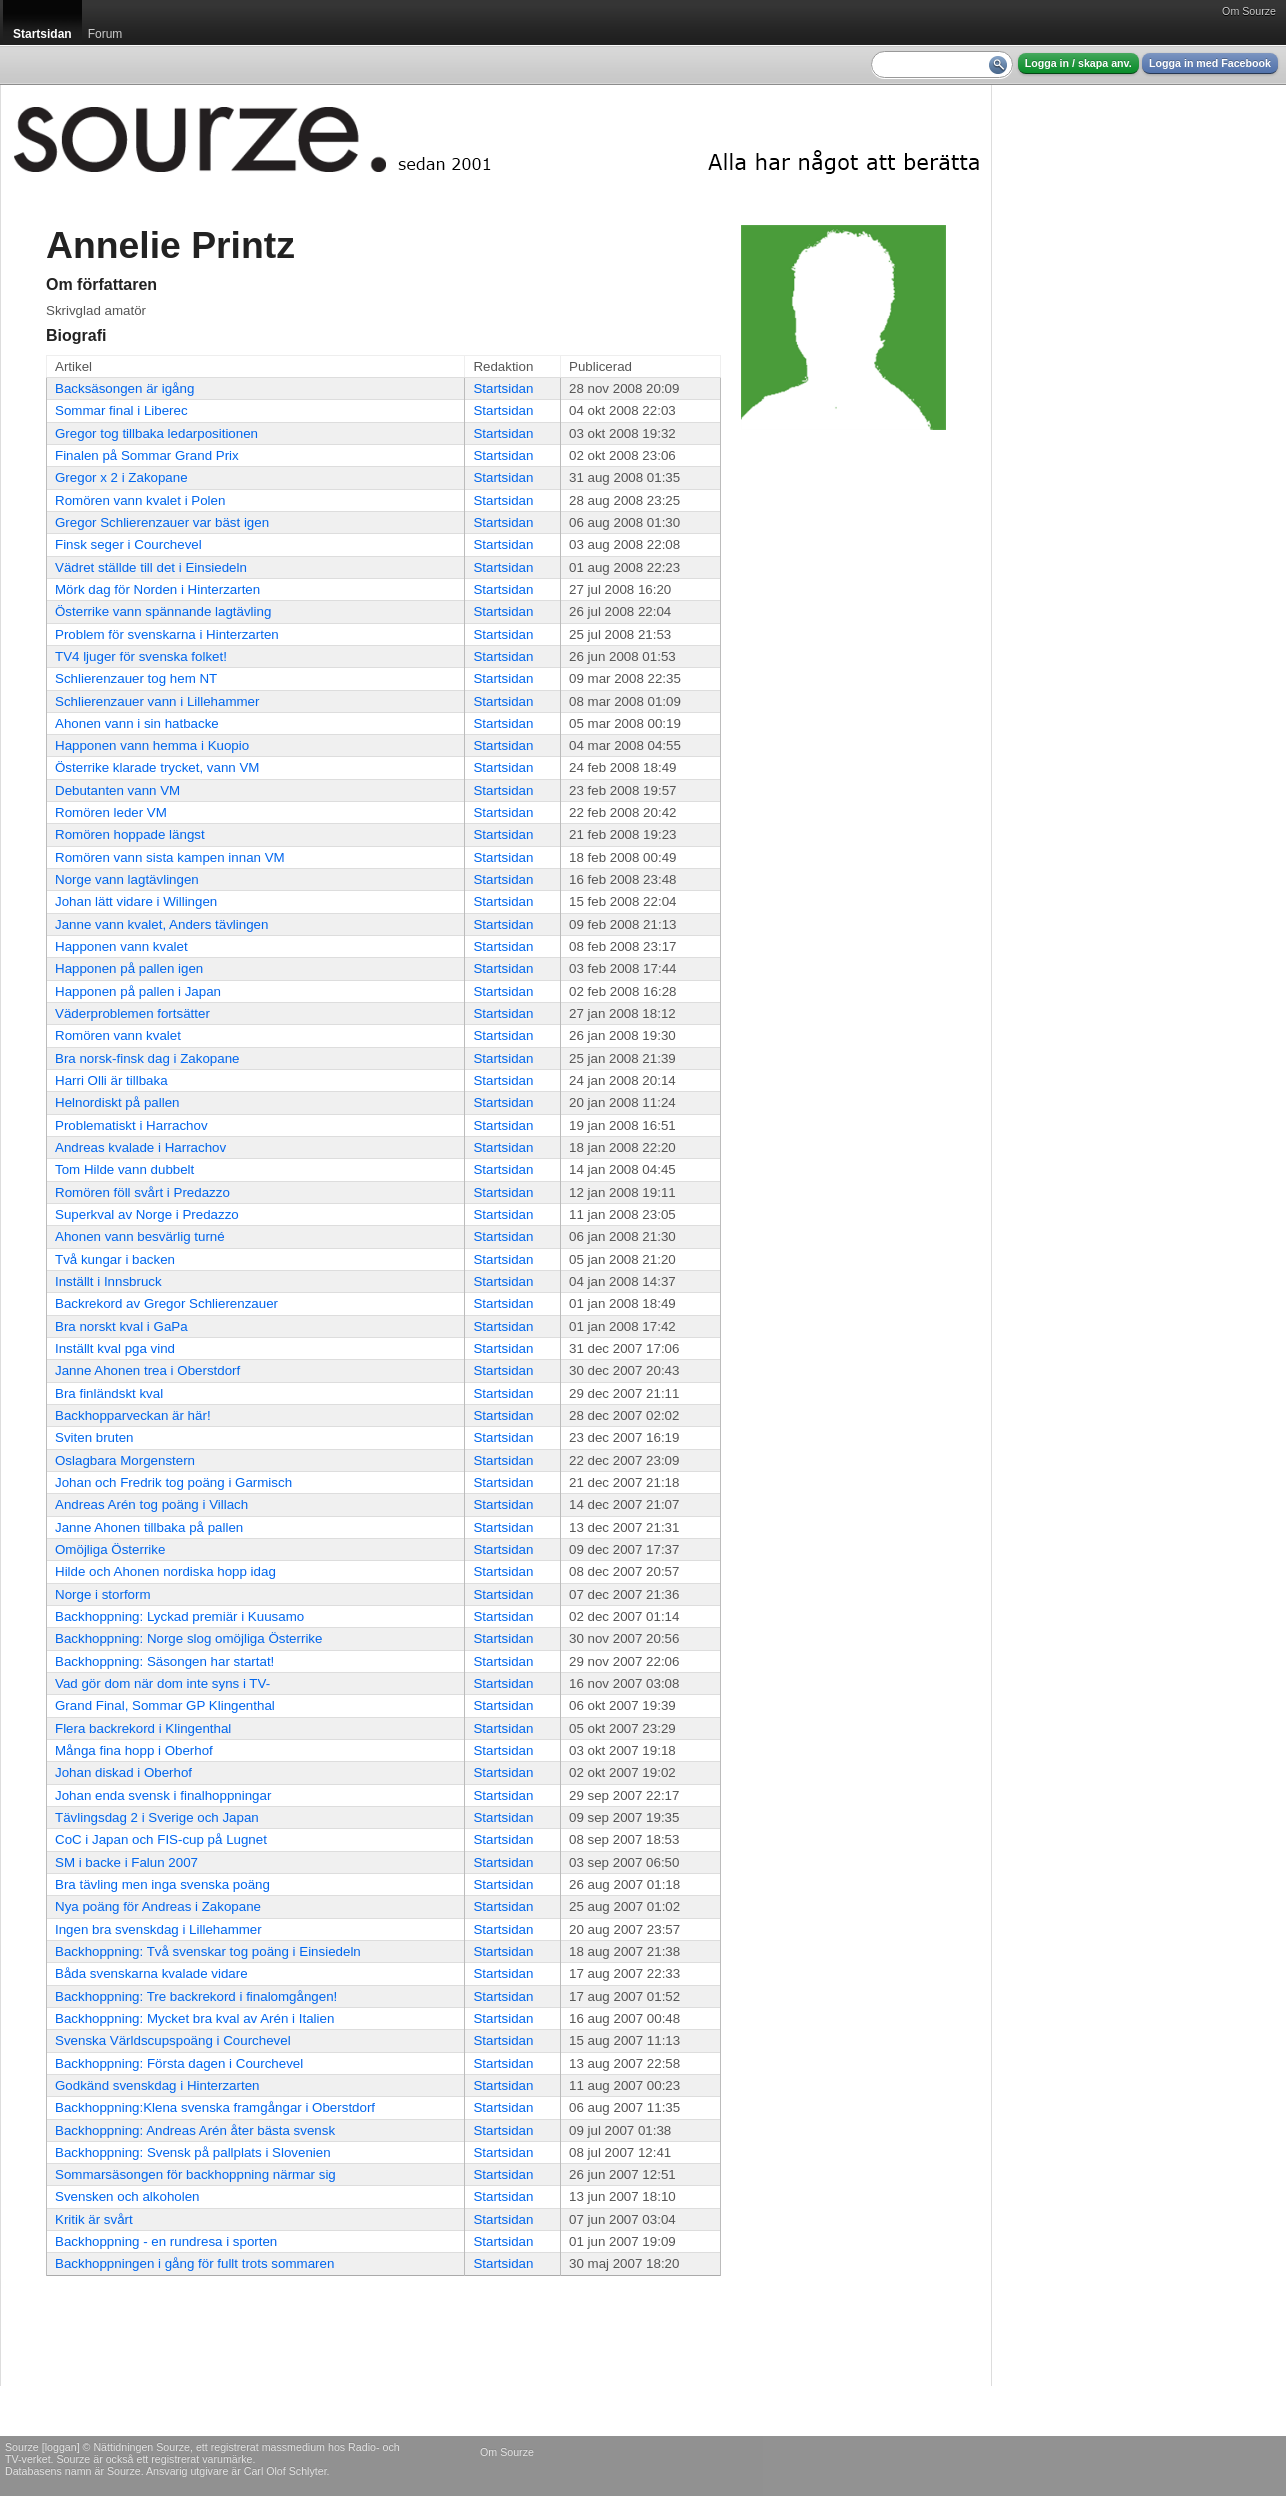  Describe the element at coordinates (115, 1348) in the screenshot. I see `Inställt kval pga vind` at that location.